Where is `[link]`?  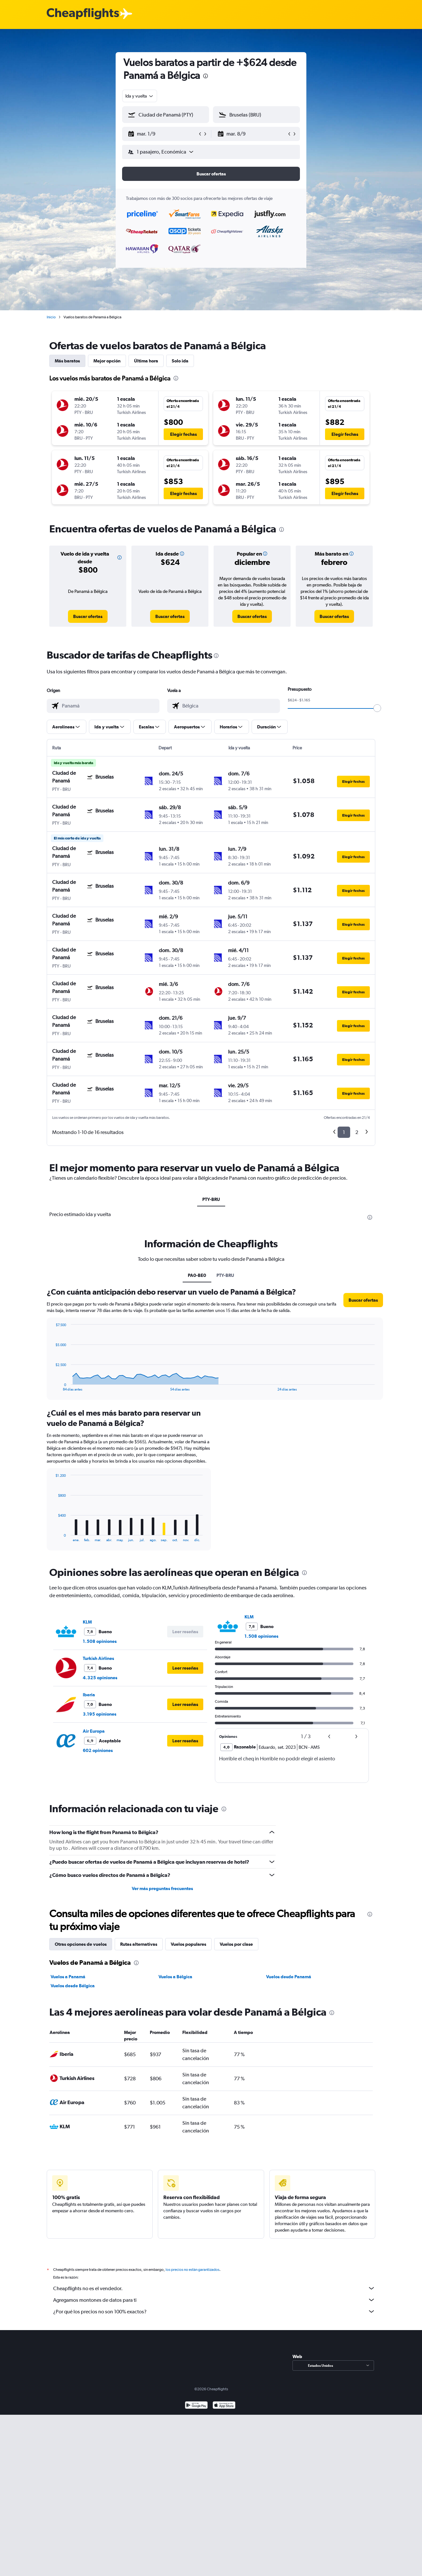 [link] is located at coordinates (88, 616).